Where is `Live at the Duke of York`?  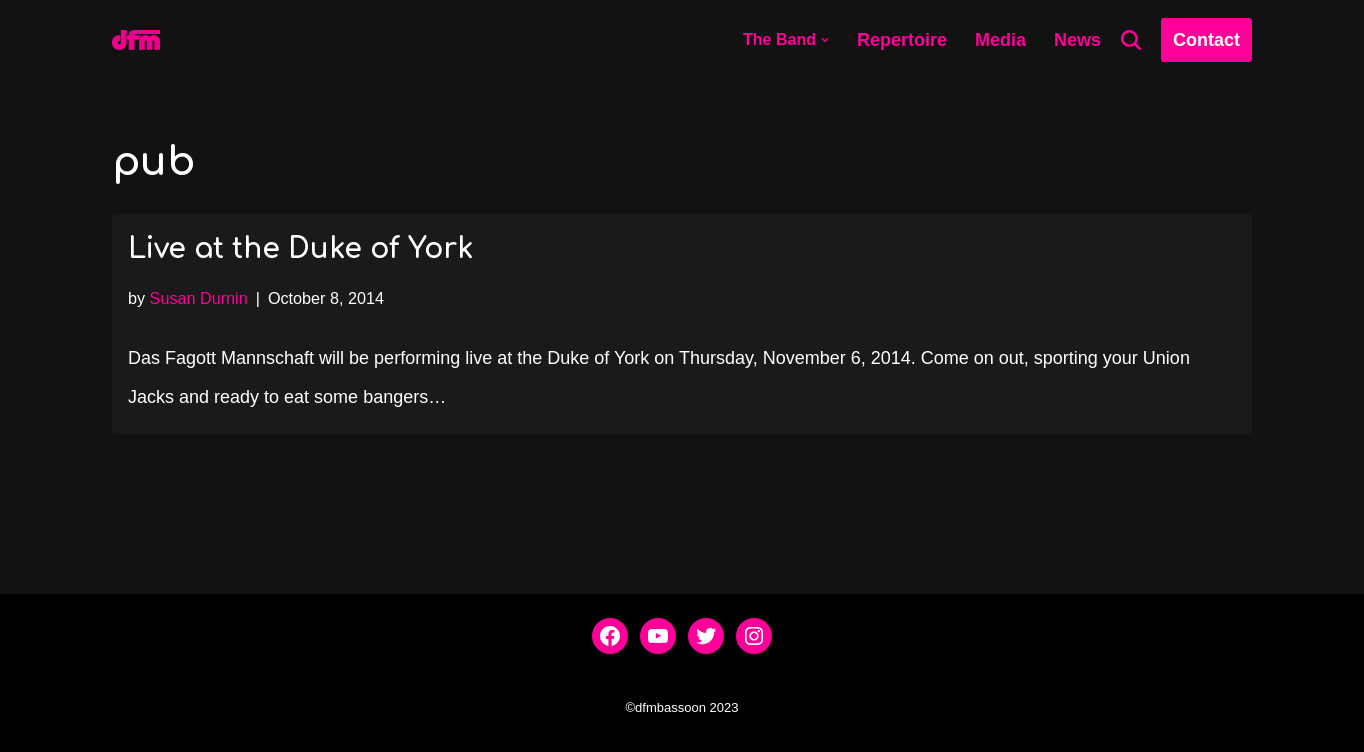
Live at the Duke of York is located at coordinates (300, 249).